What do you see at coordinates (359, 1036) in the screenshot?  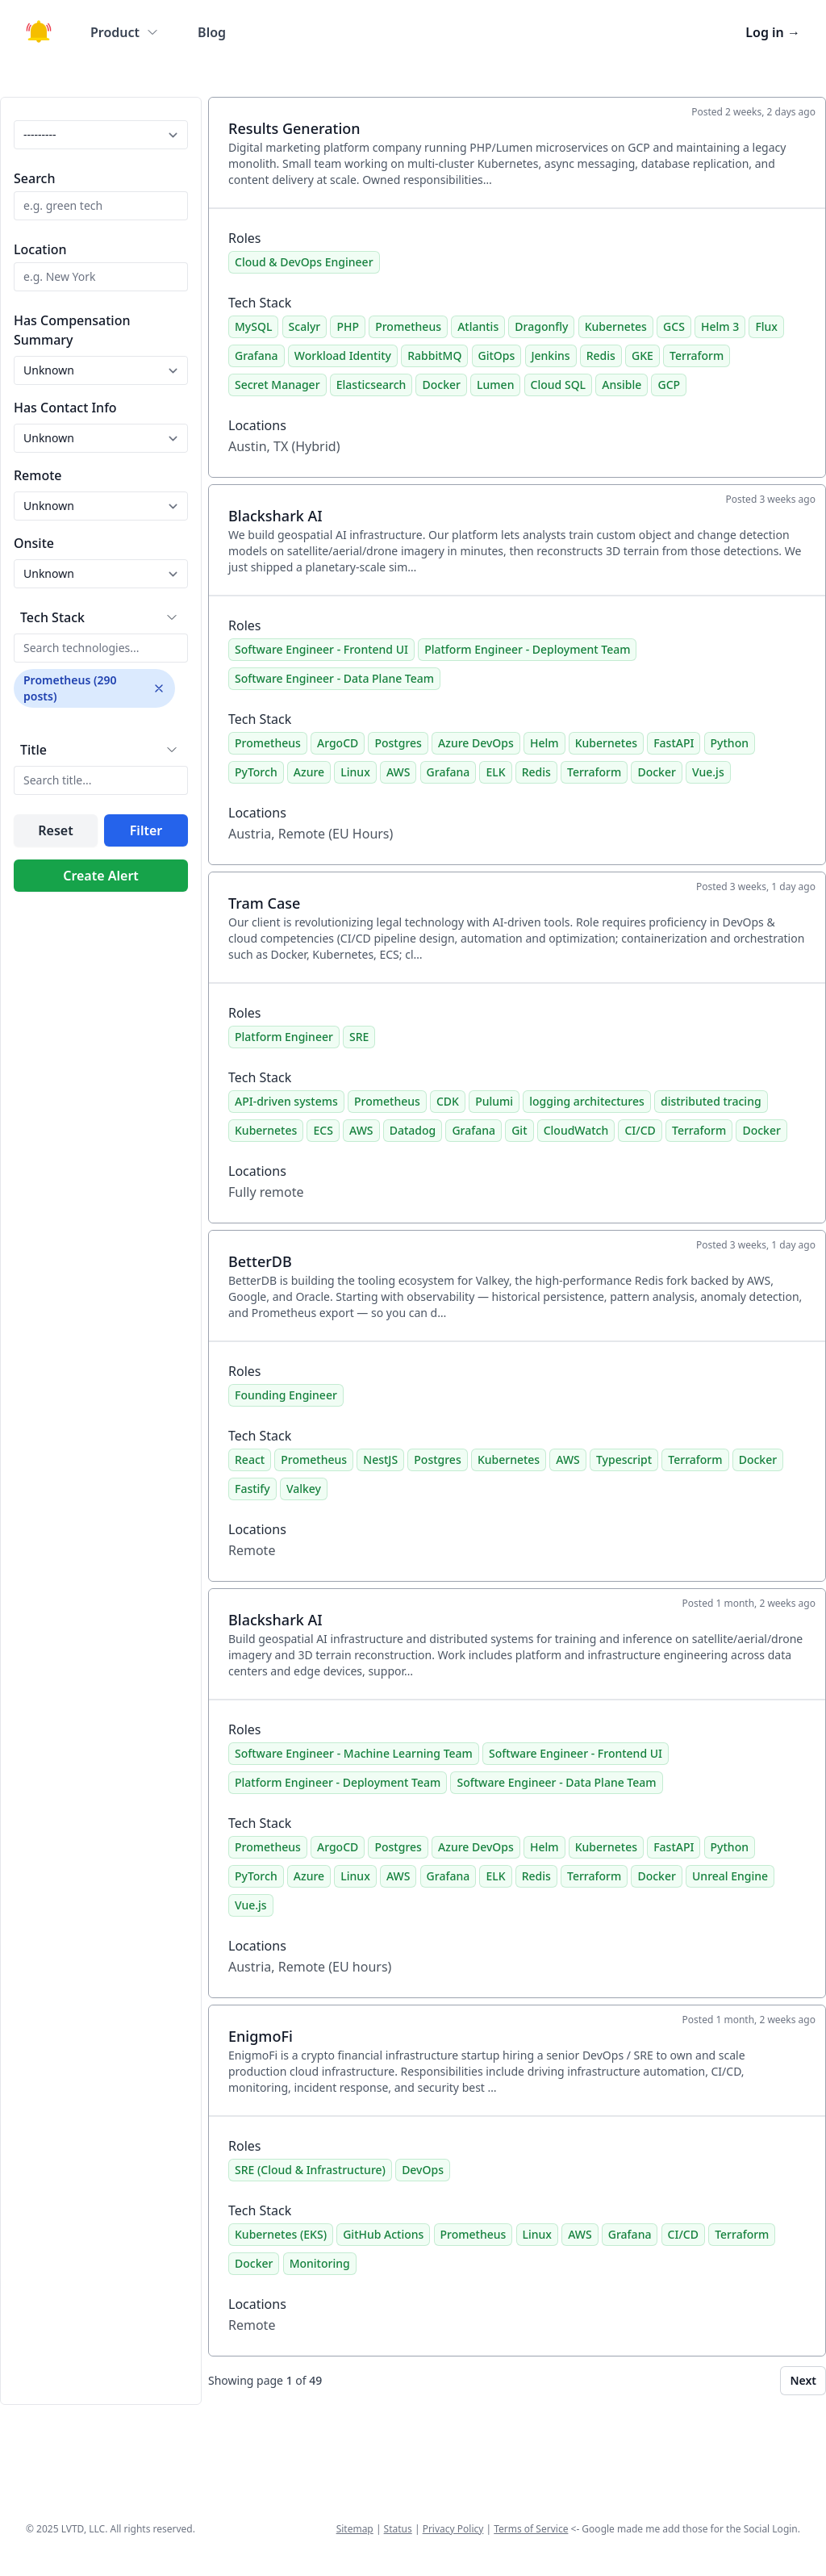 I see `SRE` at bounding box center [359, 1036].